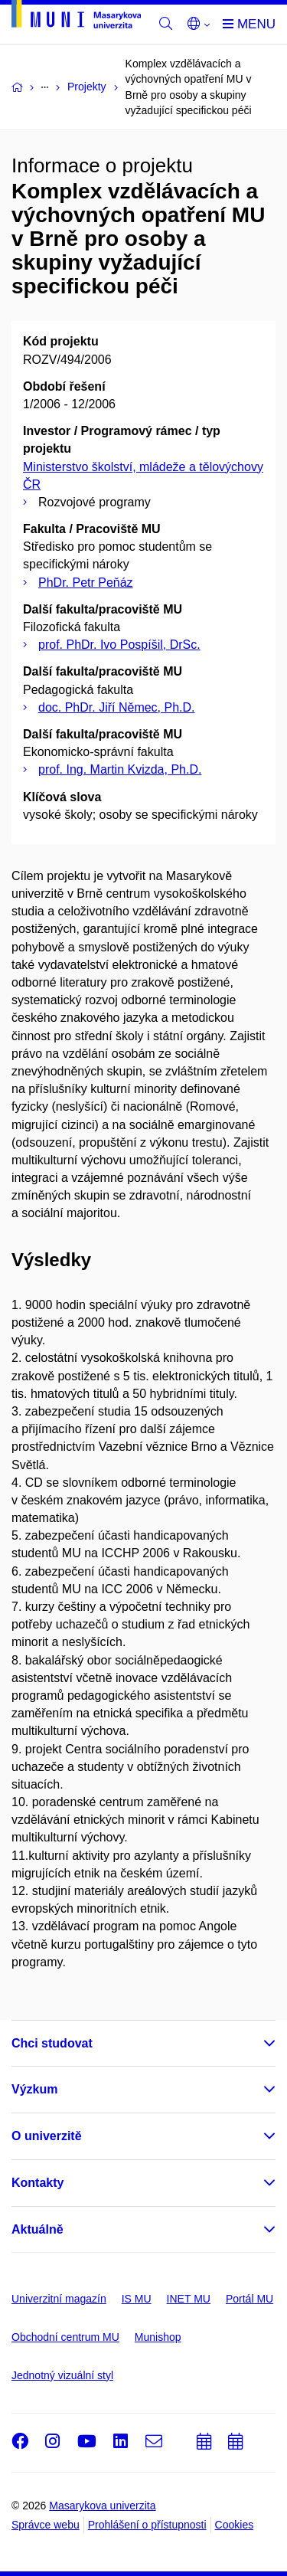 The image size is (287, 2576). Describe the element at coordinates (45, 2525) in the screenshot. I see `Správce webu` at that location.